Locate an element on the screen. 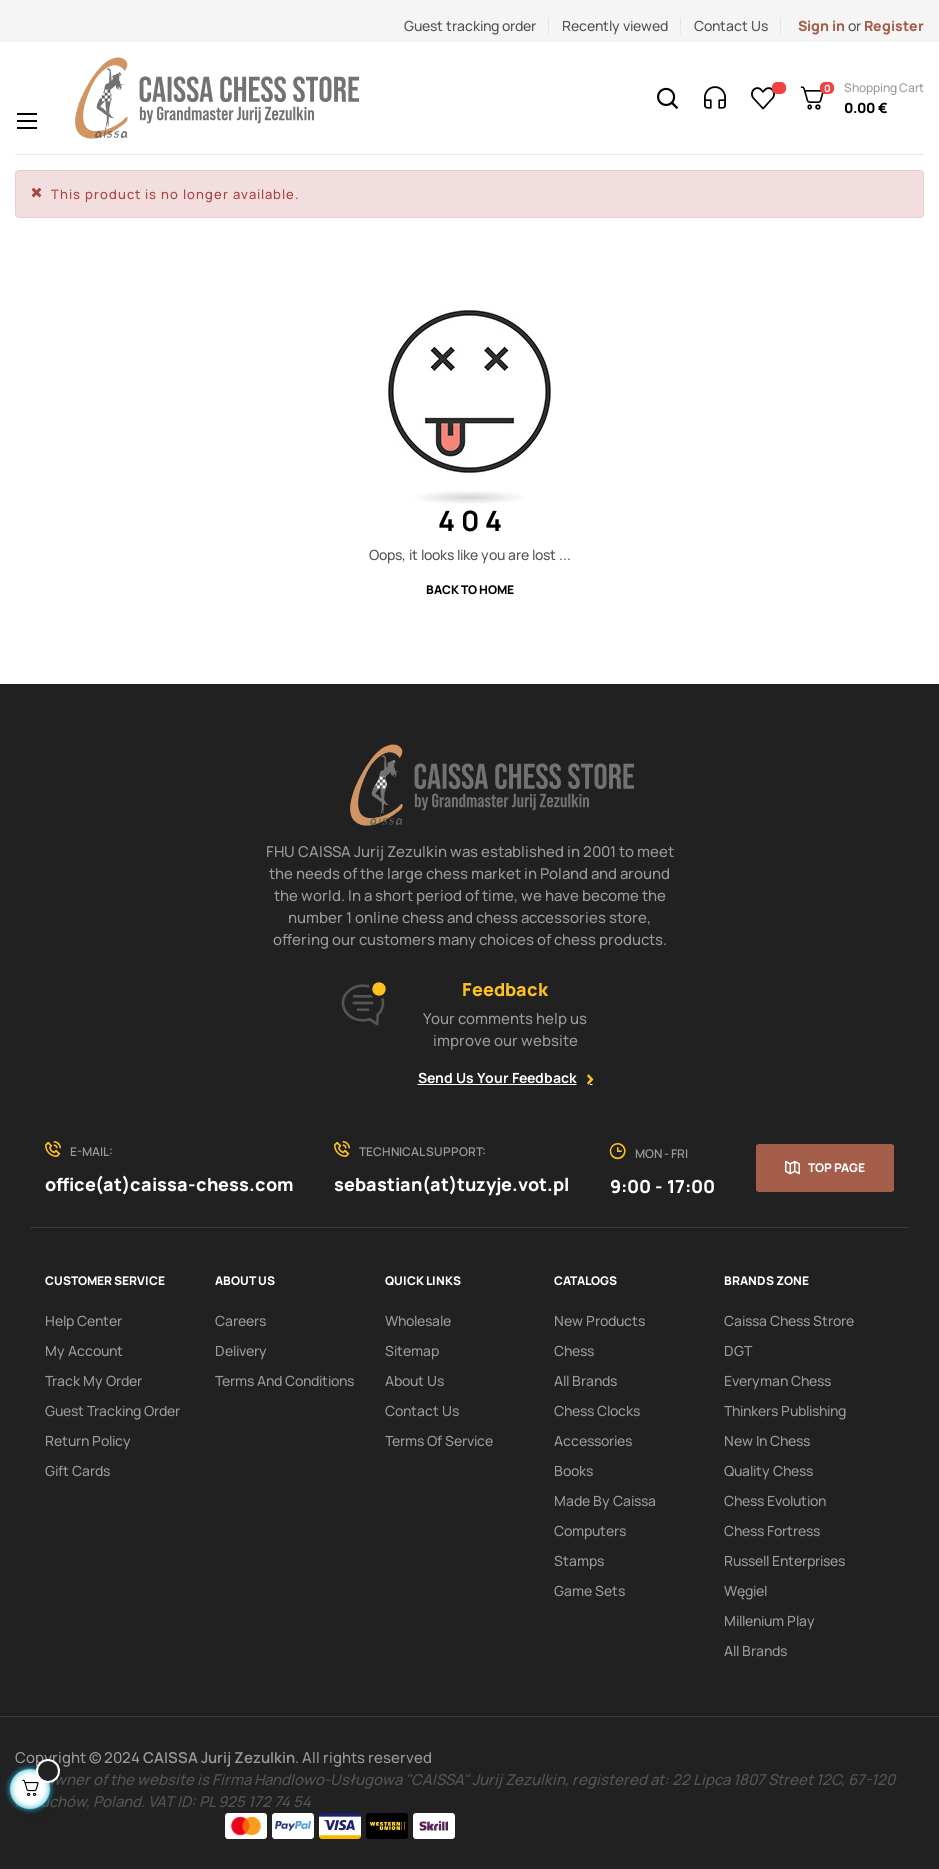 Image resolution: width=939 pixels, height=1869 pixels. Quality Chess is located at coordinates (768, 1470).